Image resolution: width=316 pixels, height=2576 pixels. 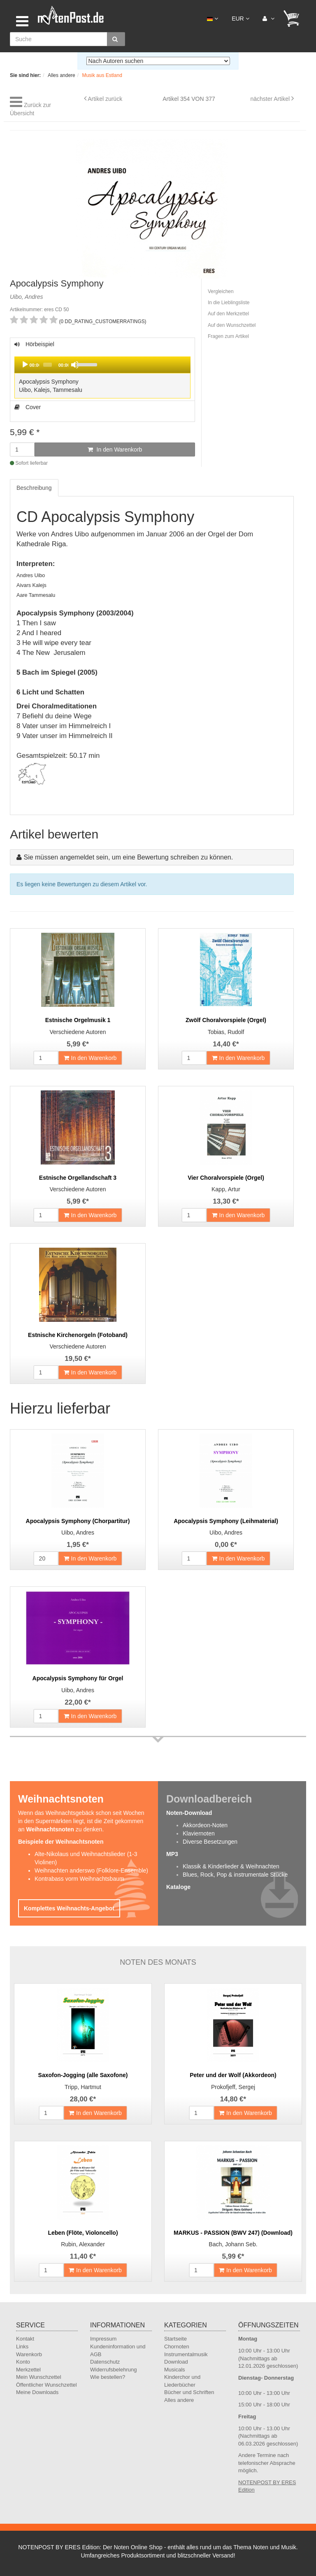 I want to click on Klassik & Kinderlieder & Weihnachten, so click(x=231, y=1866).